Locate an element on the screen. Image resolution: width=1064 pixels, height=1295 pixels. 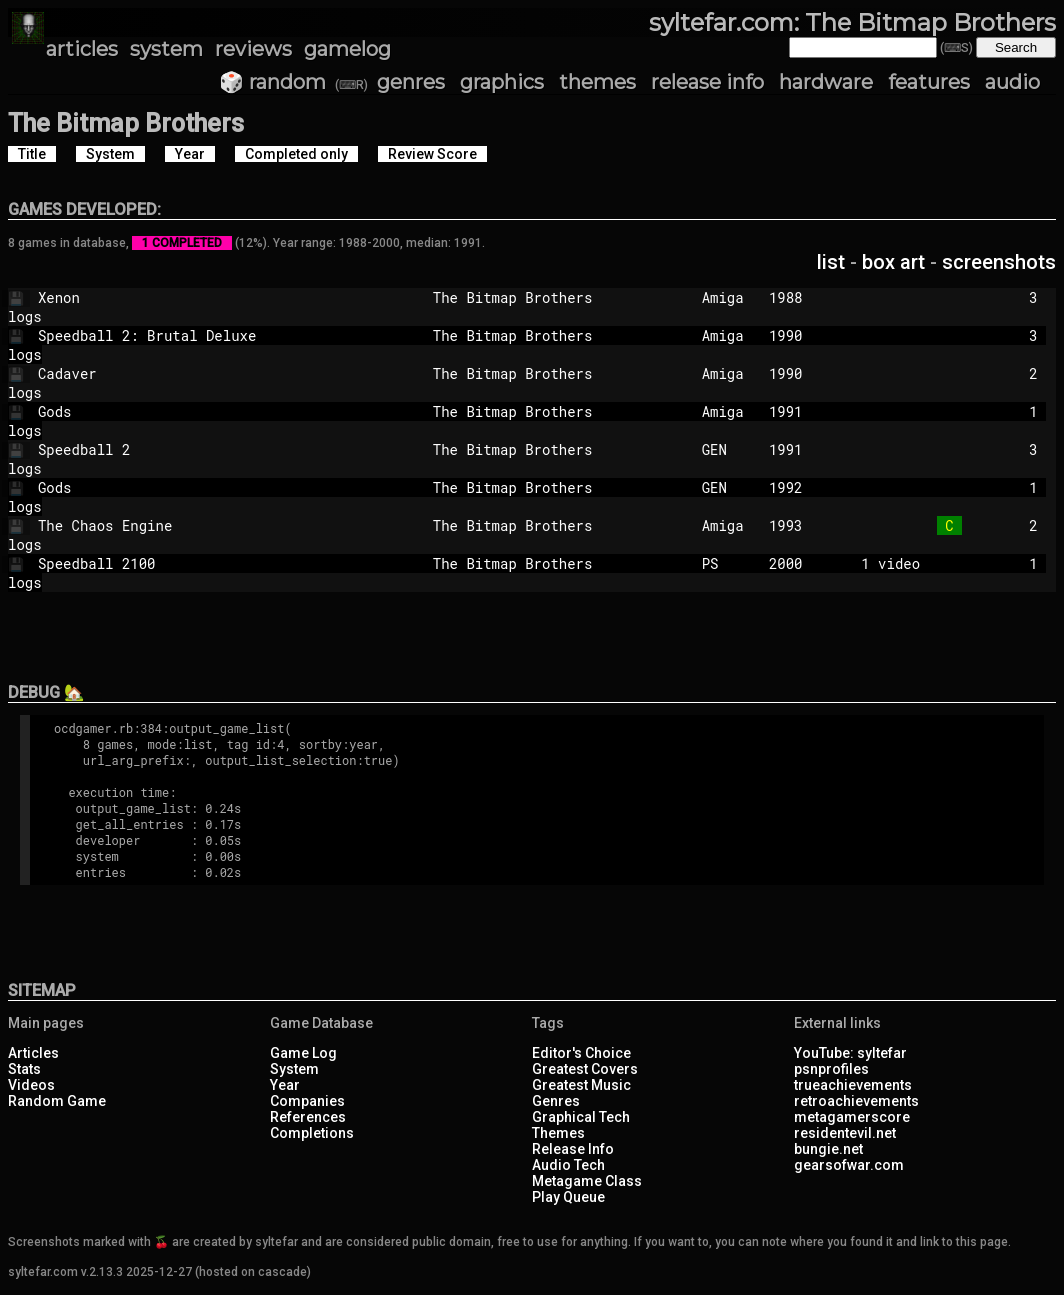
Stats is located at coordinates (24, 1069).